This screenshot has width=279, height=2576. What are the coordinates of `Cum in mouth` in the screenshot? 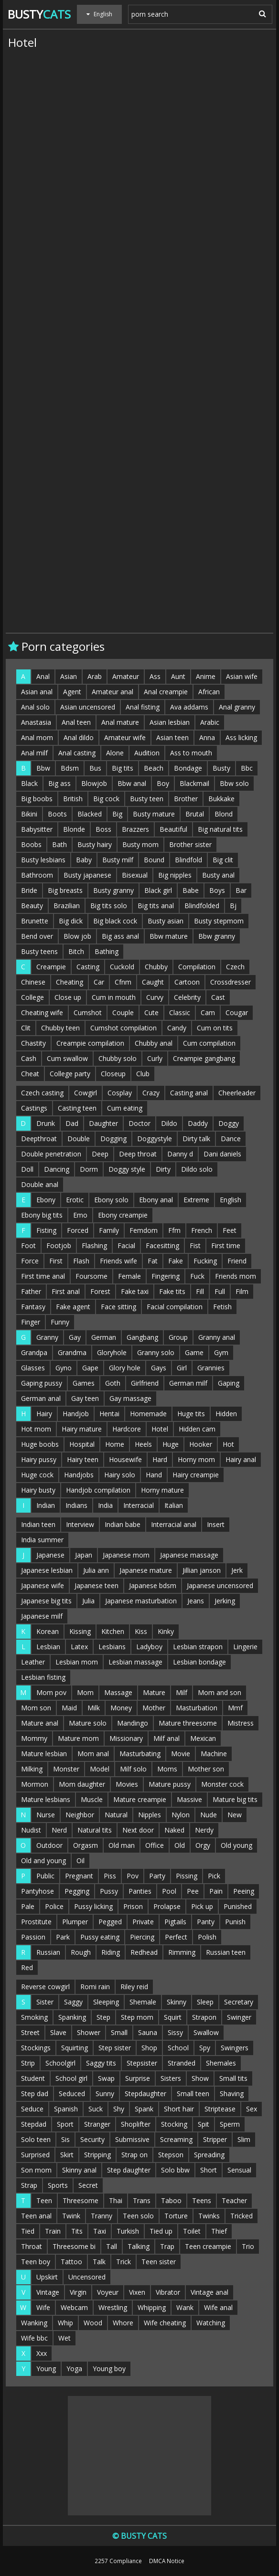 It's located at (114, 997).